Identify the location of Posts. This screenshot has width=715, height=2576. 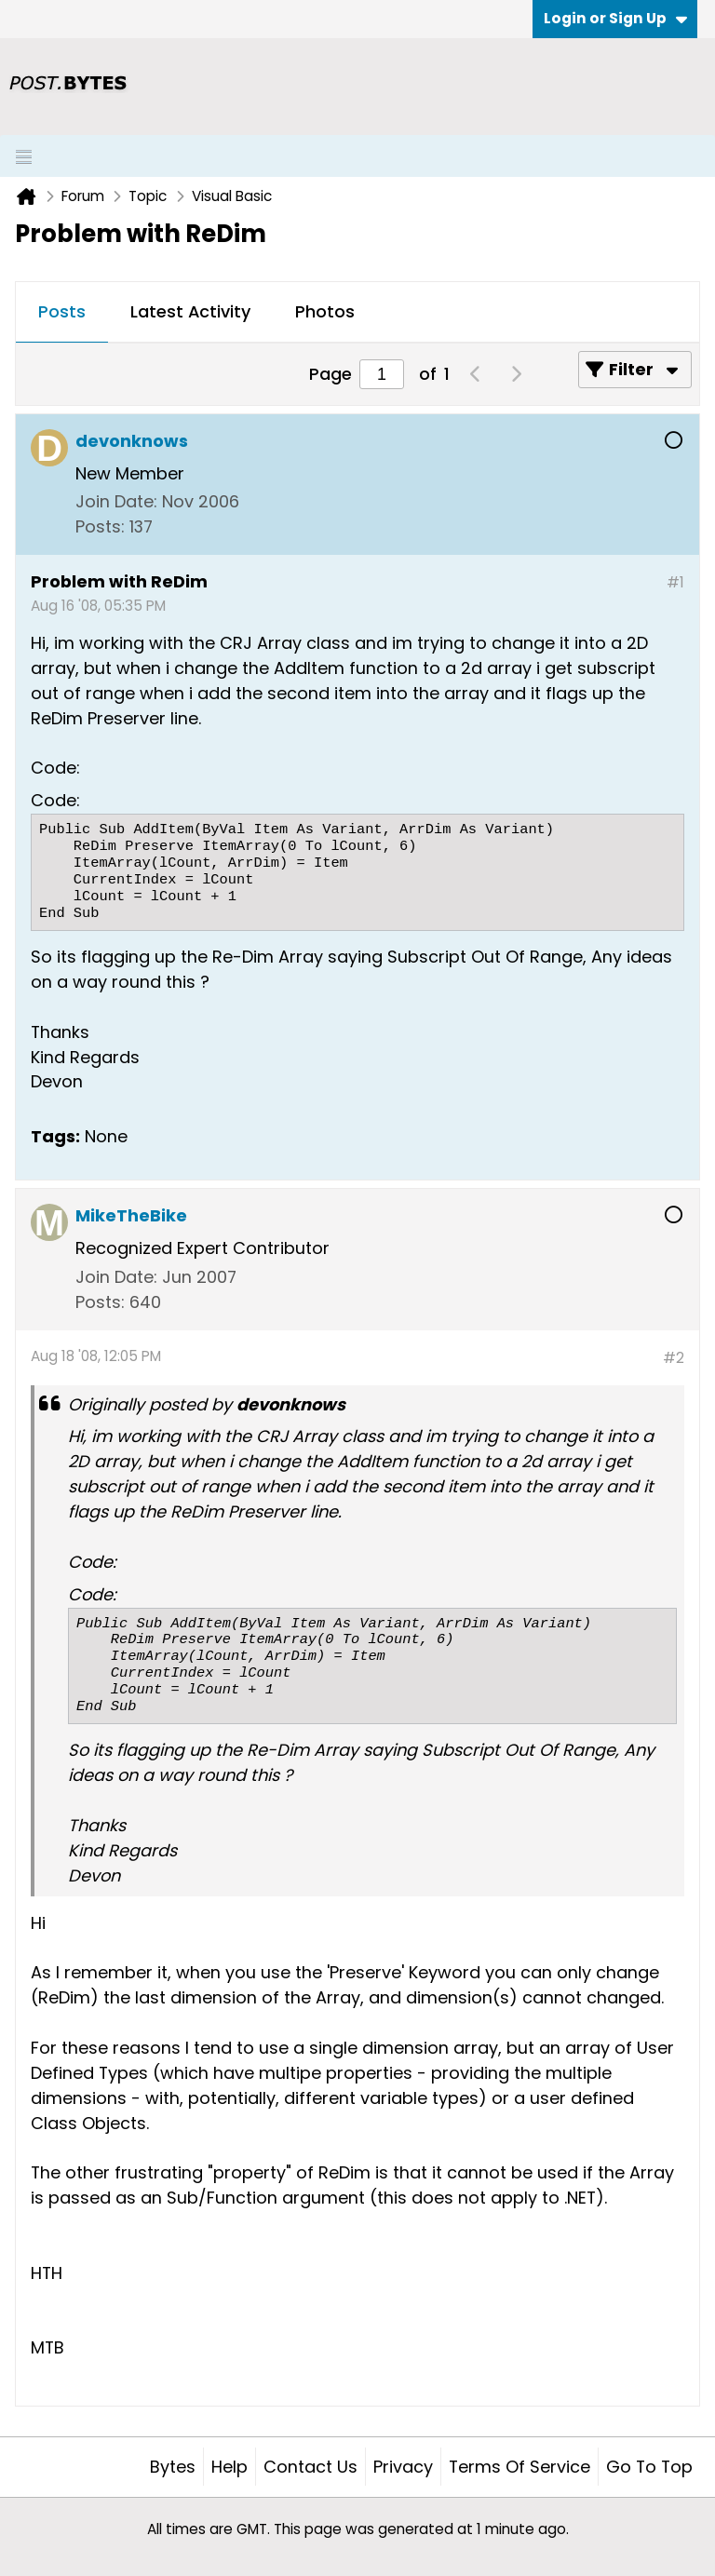
(62, 311).